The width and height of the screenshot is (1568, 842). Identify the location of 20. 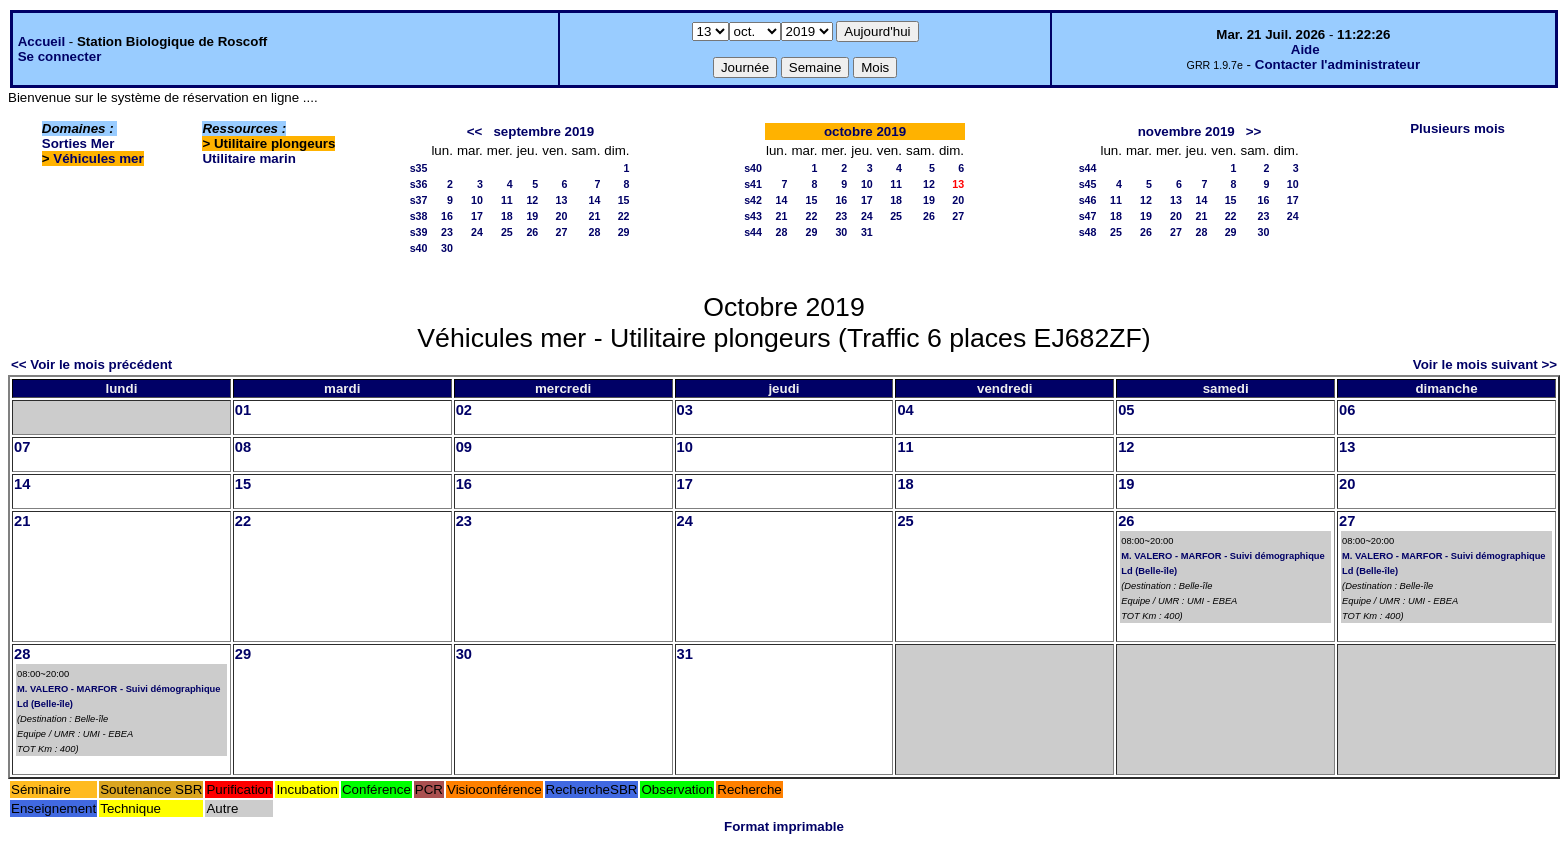
(562, 216).